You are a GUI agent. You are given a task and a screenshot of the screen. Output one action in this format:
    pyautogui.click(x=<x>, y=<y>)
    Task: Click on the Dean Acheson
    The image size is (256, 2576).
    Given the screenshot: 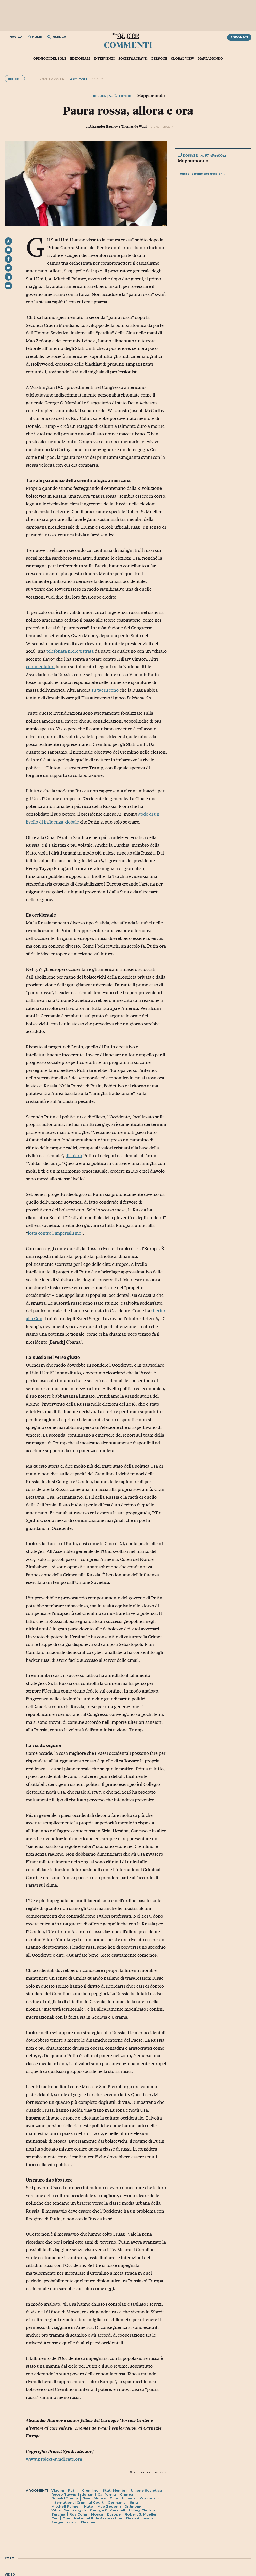 What is the action you would take?
    pyautogui.click(x=139, y=2518)
    